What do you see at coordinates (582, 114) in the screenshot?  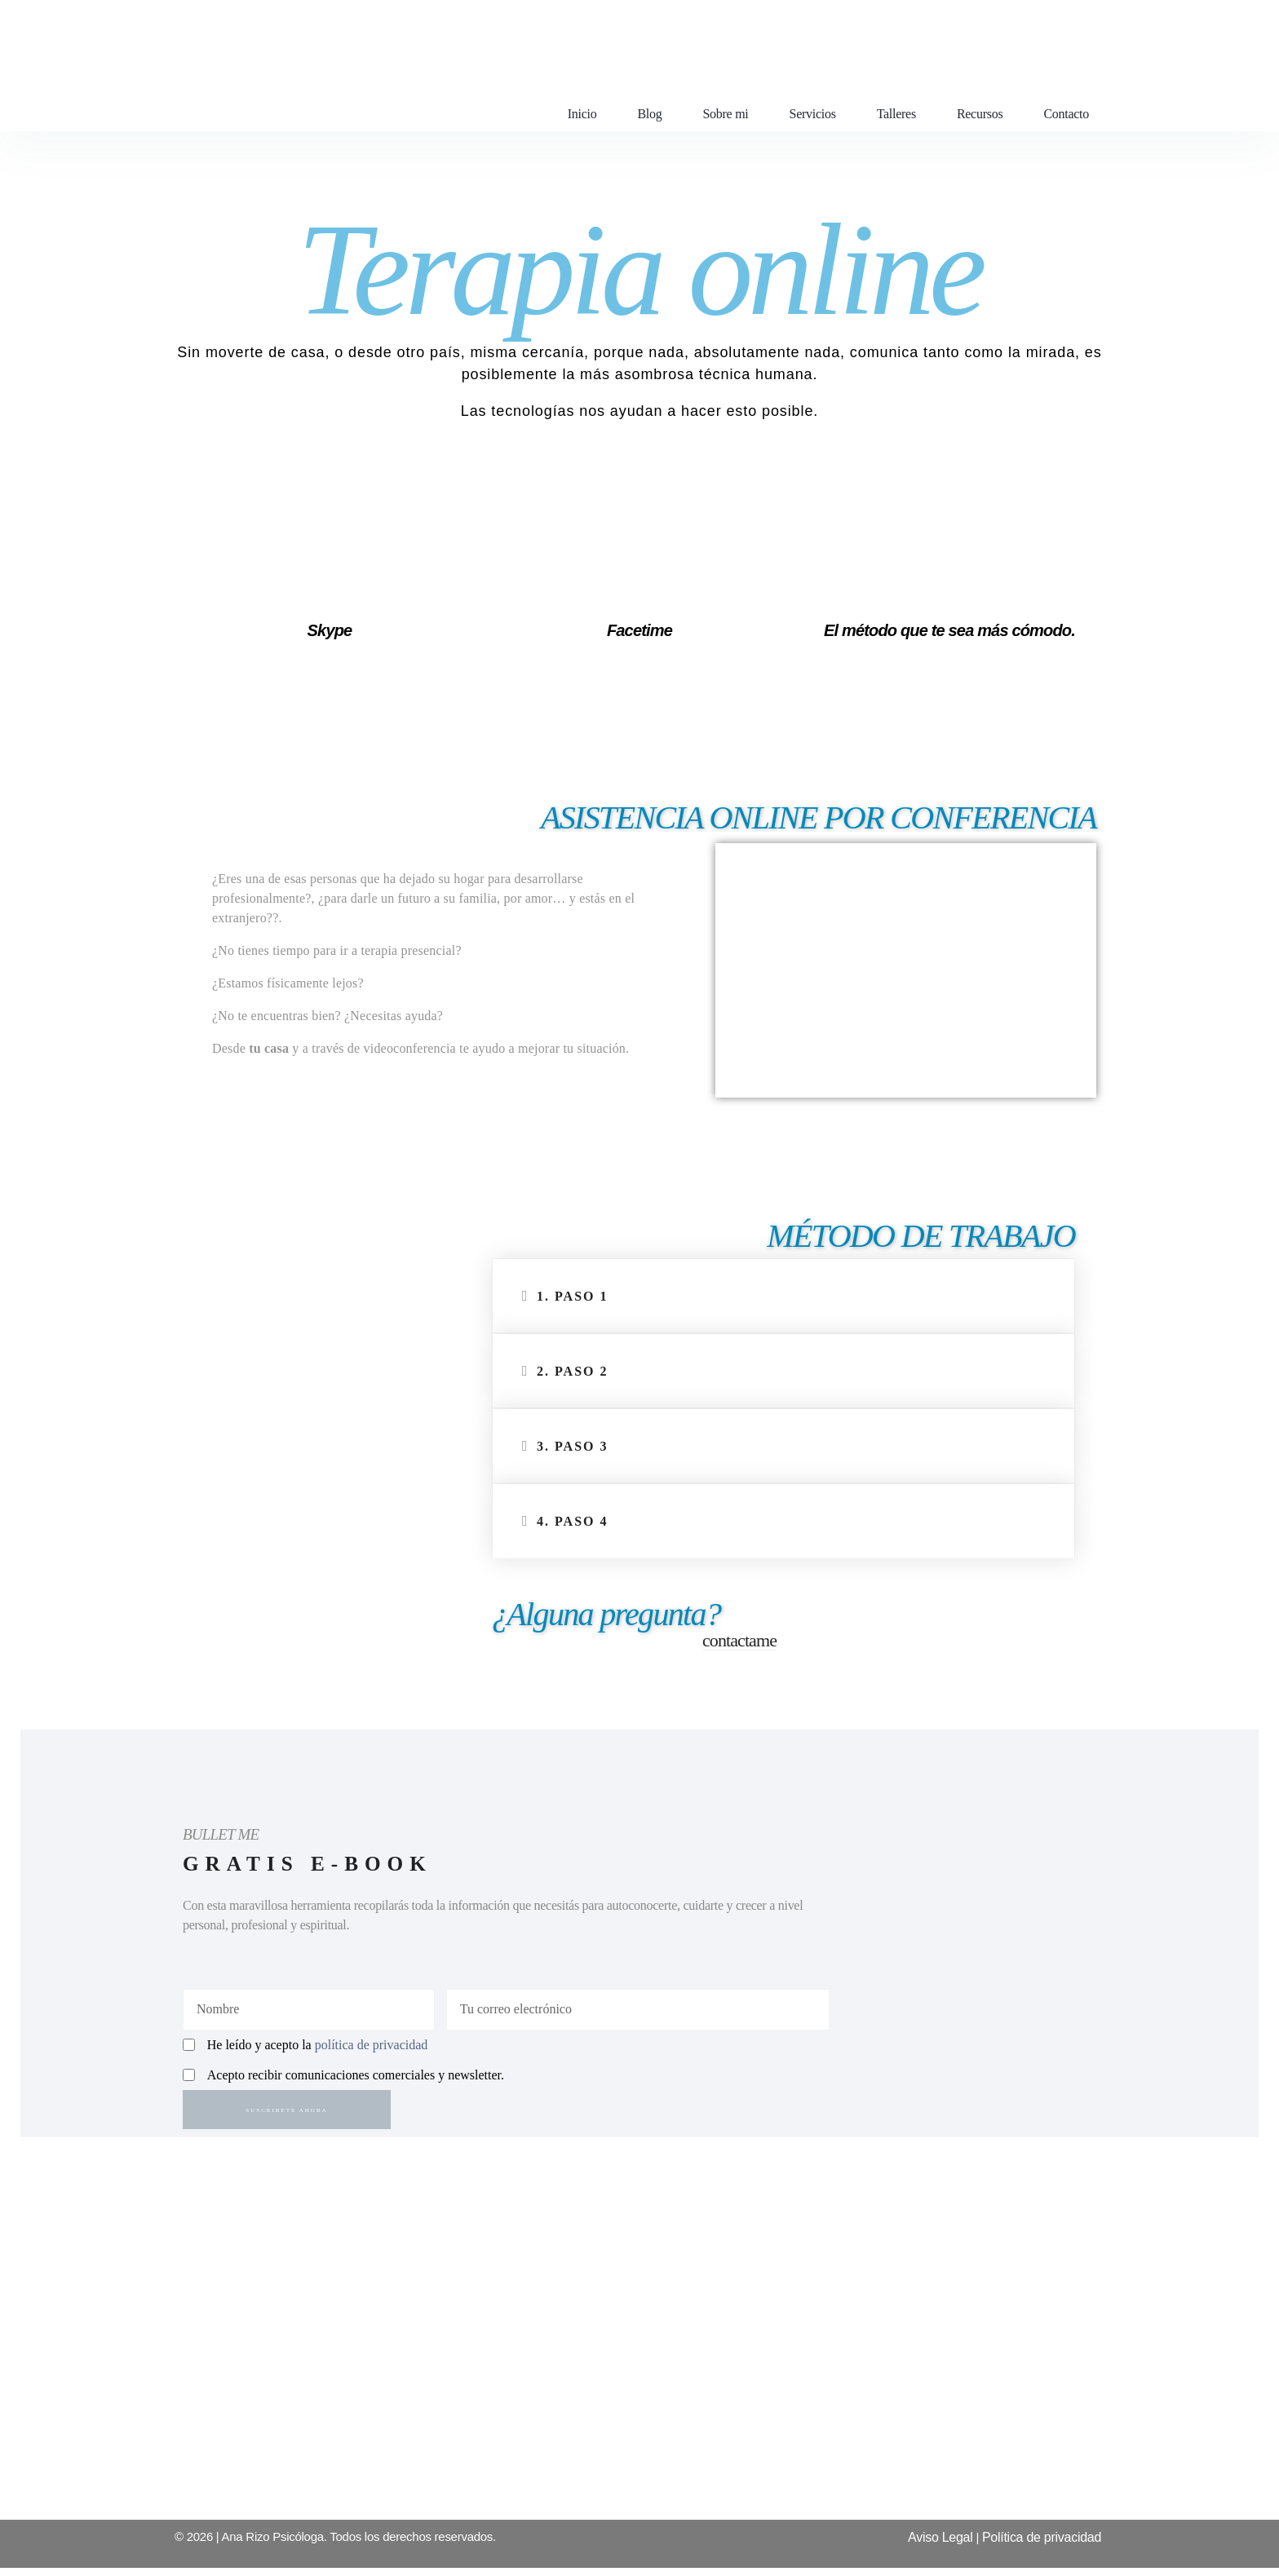 I see `Inicio` at bounding box center [582, 114].